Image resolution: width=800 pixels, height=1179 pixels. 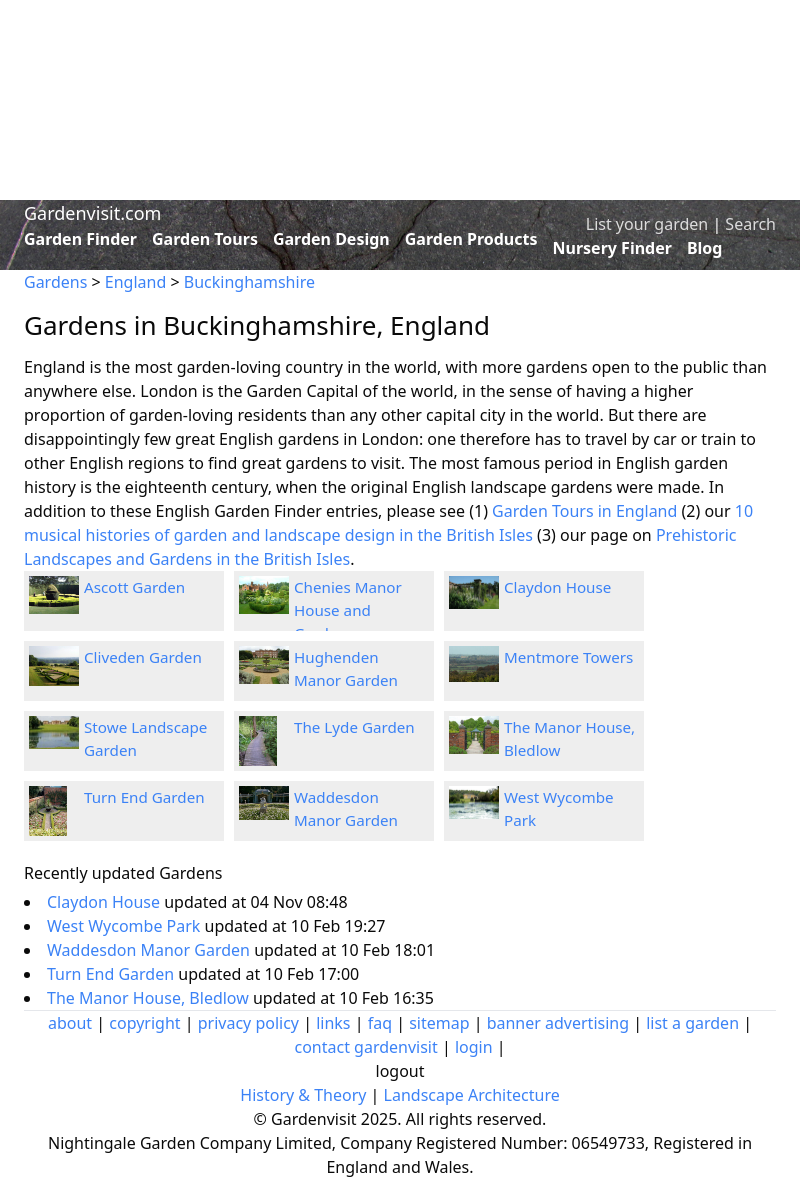 What do you see at coordinates (380, 1023) in the screenshot?
I see `faq` at bounding box center [380, 1023].